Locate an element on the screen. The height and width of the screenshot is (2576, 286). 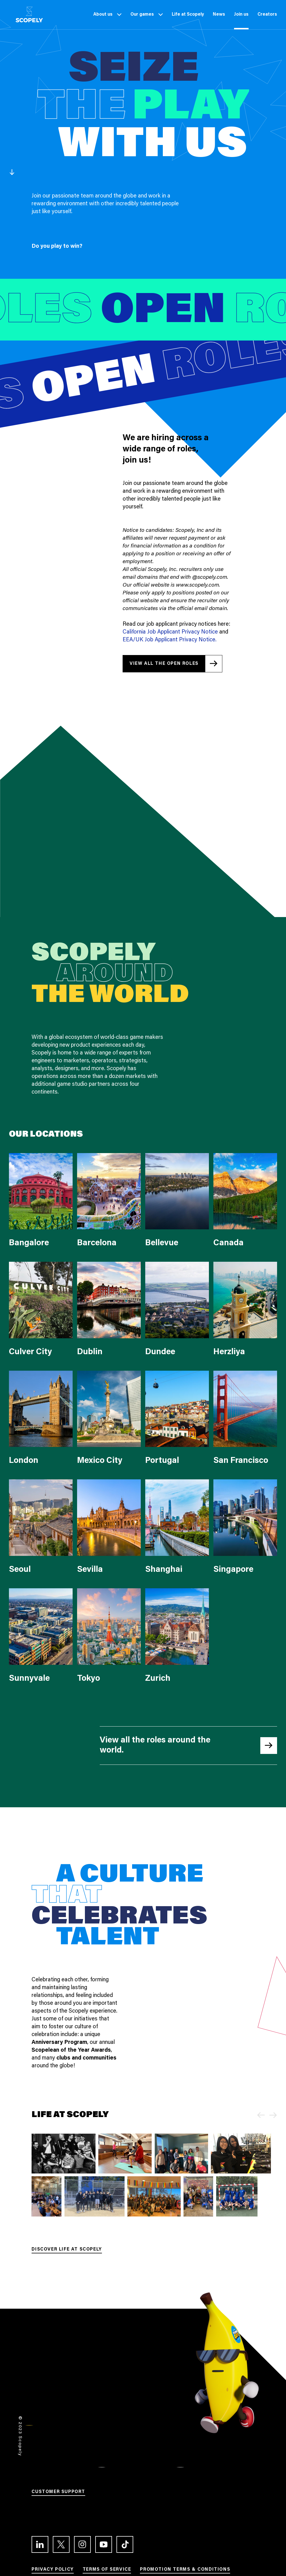
[Link to Customer support] is located at coordinates (58, 2493).